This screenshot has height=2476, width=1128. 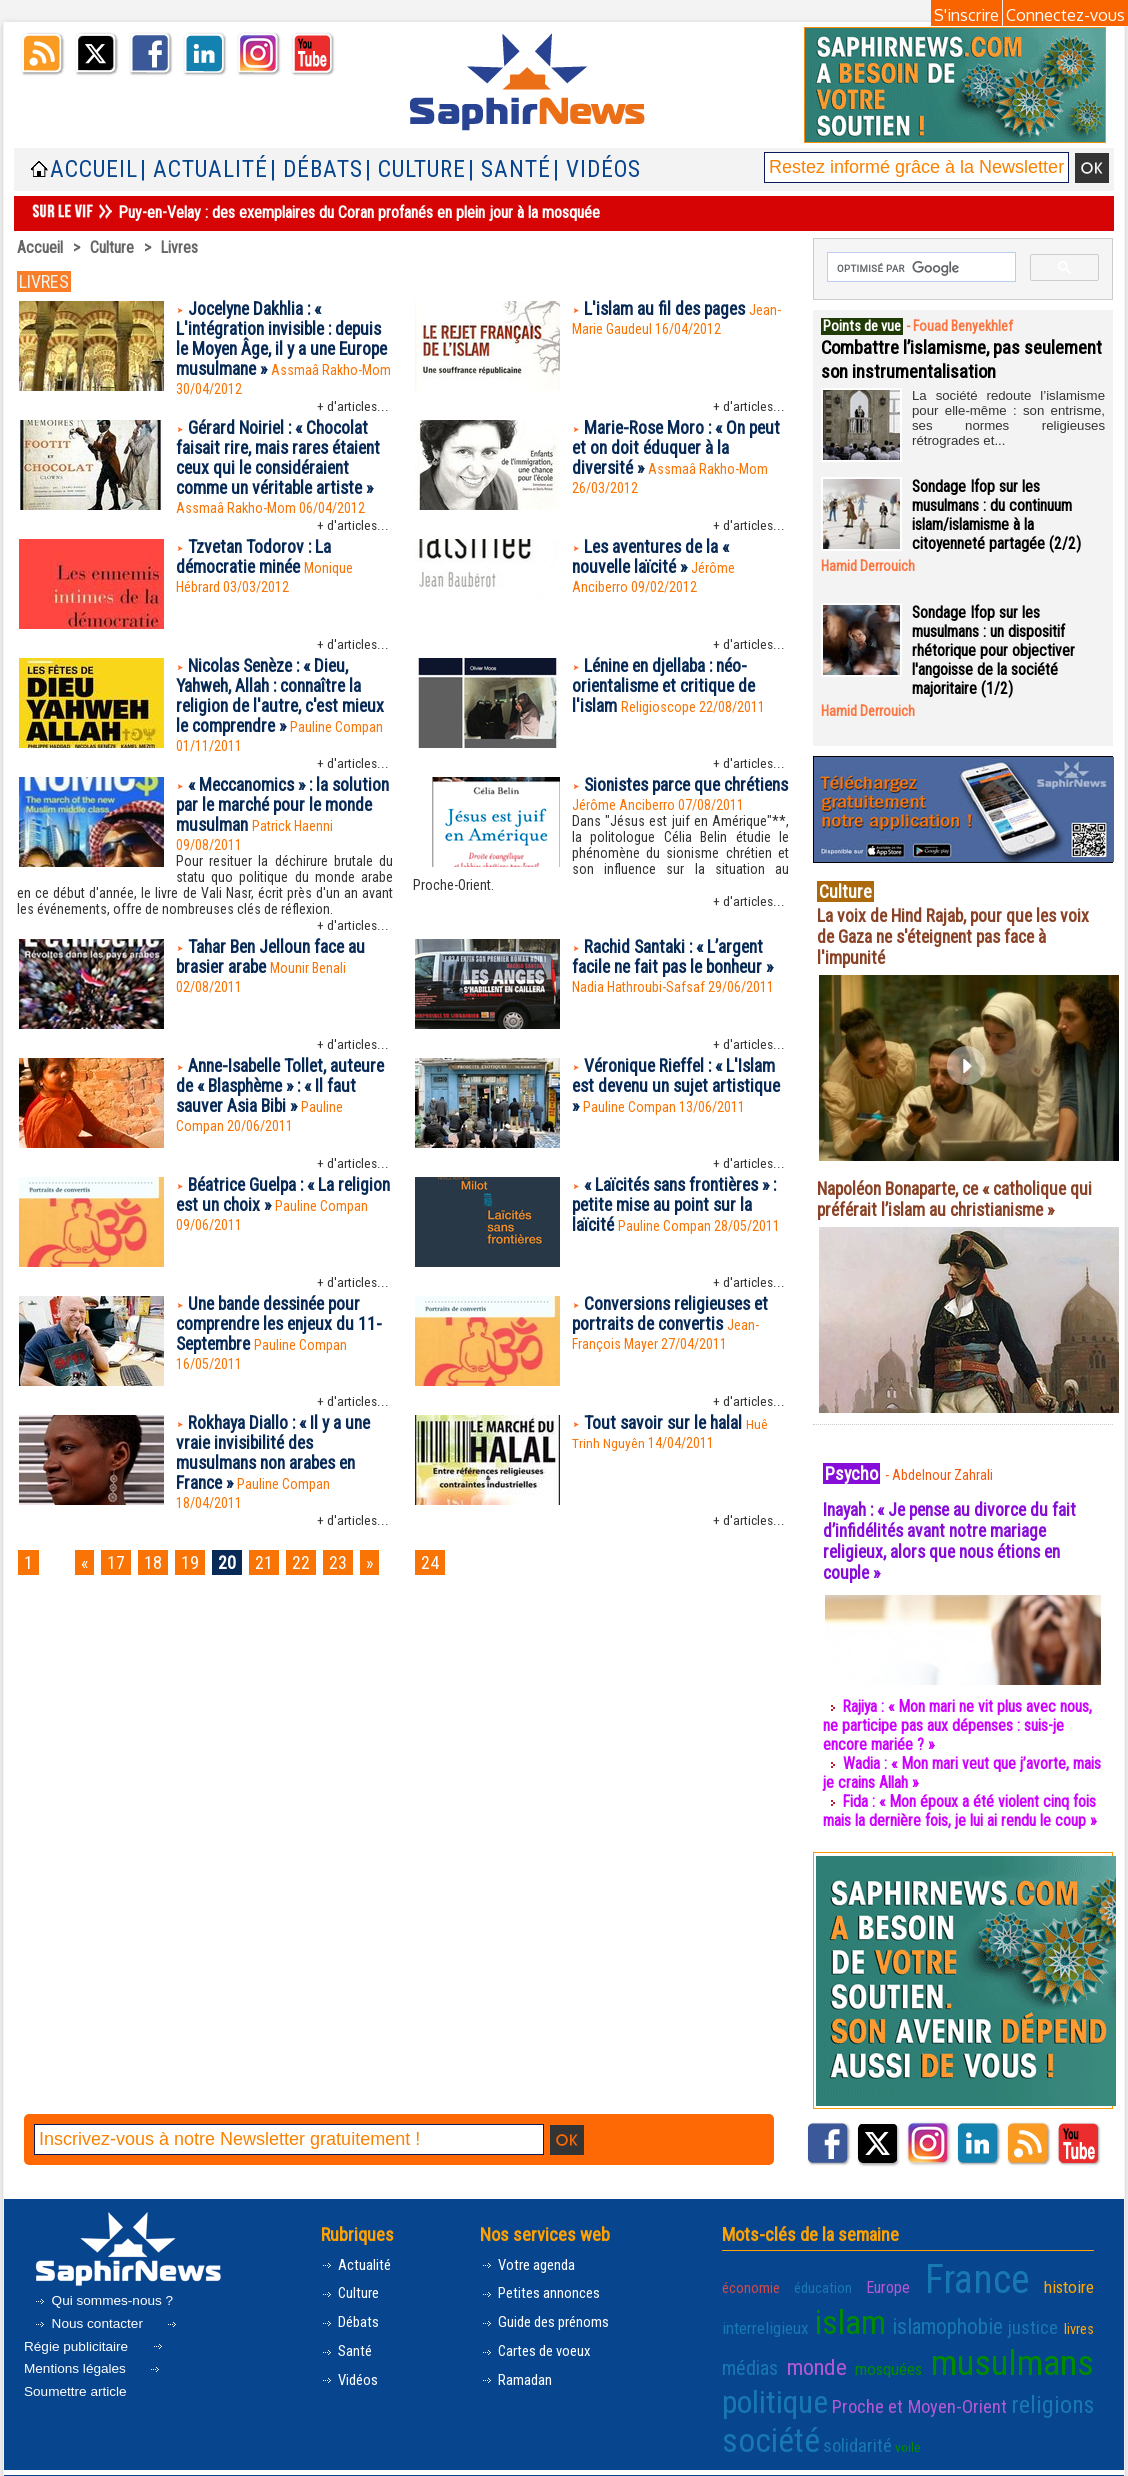 I want to click on France, so click(x=981, y=2271).